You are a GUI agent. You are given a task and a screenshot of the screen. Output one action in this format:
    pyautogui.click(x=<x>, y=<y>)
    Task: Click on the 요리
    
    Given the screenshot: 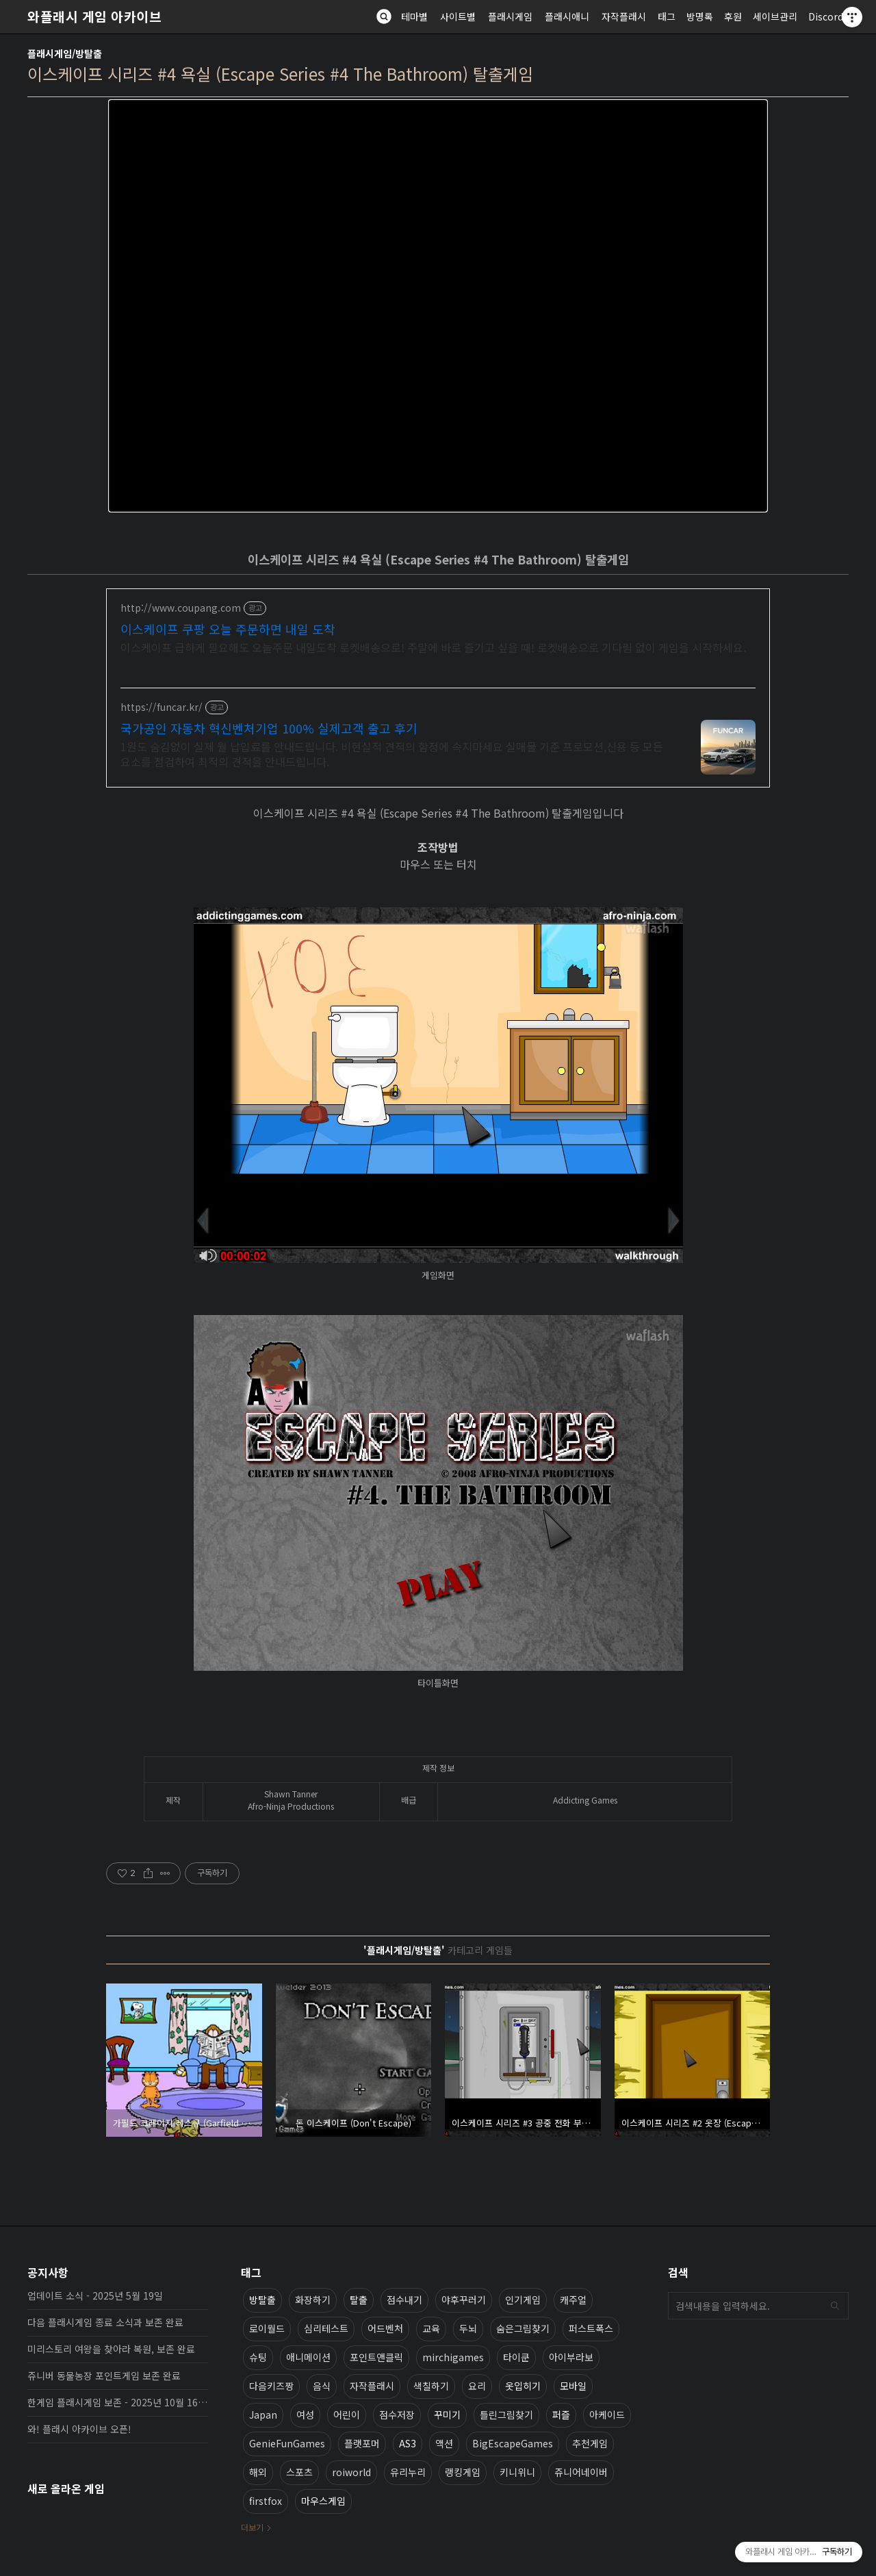 What is the action you would take?
    pyautogui.click(x=477, y=2386)
    